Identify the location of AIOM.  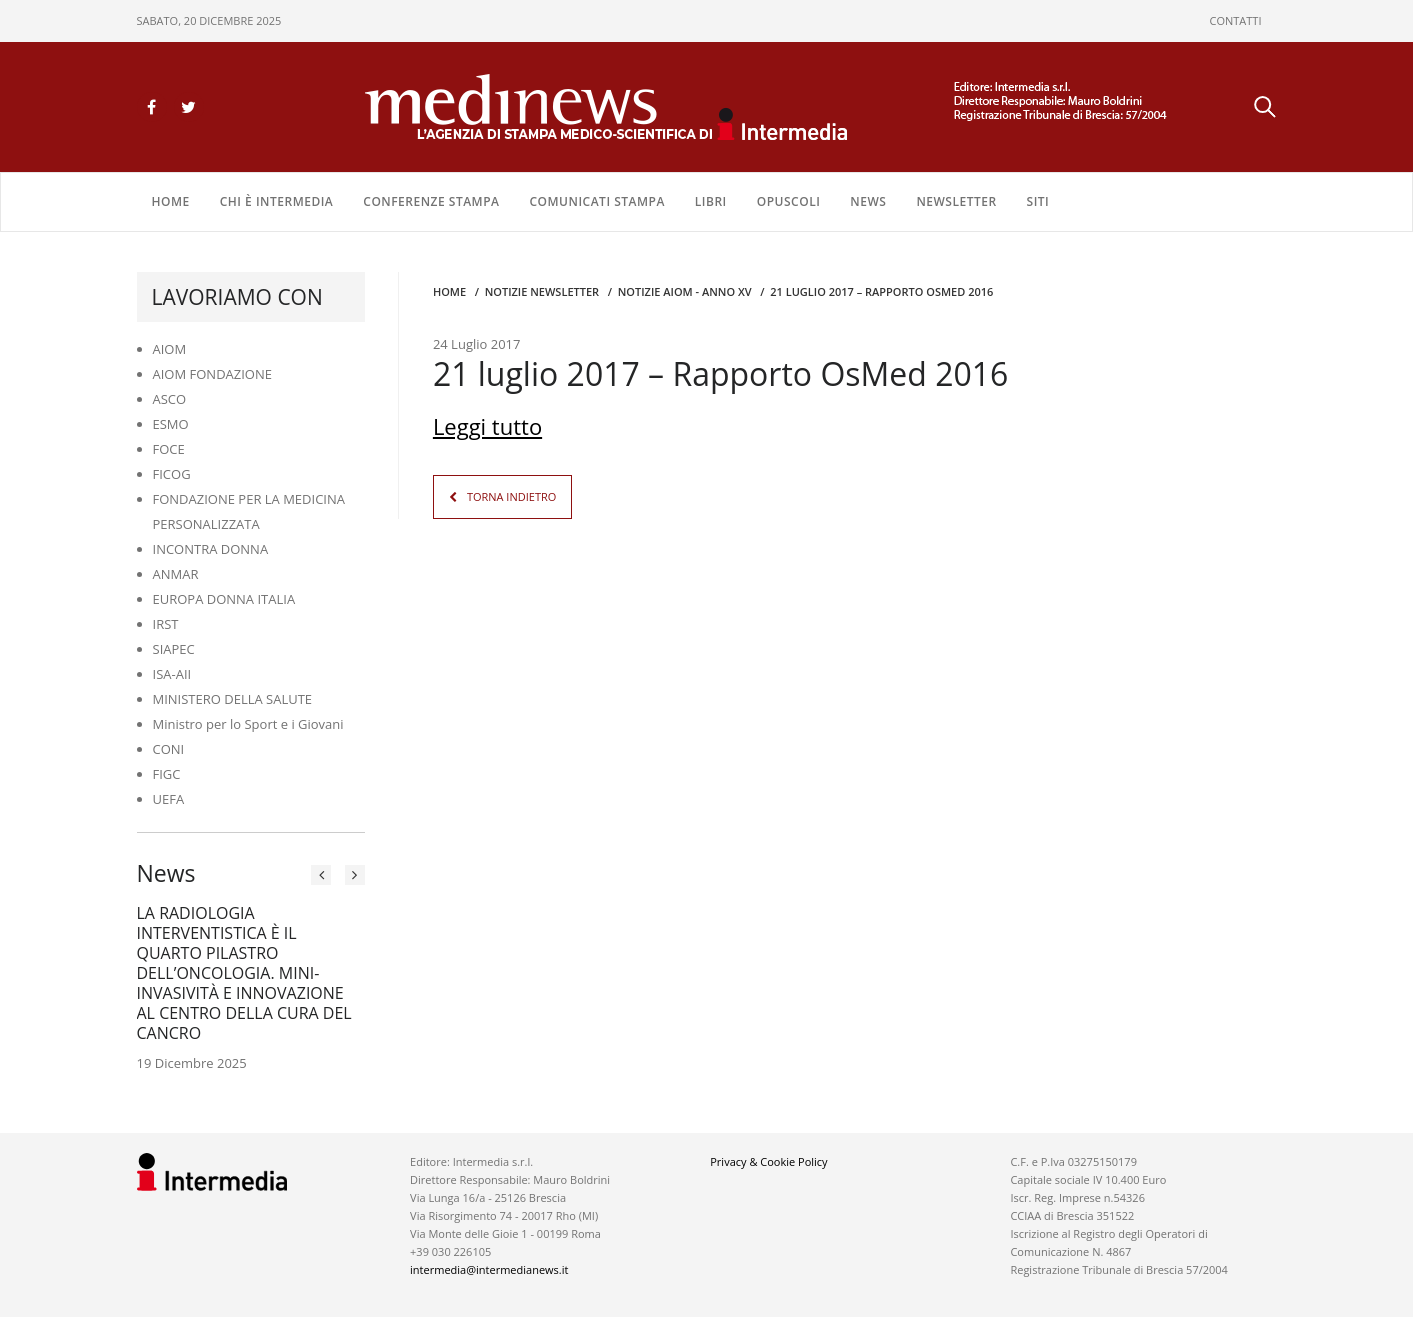
(170, 349).